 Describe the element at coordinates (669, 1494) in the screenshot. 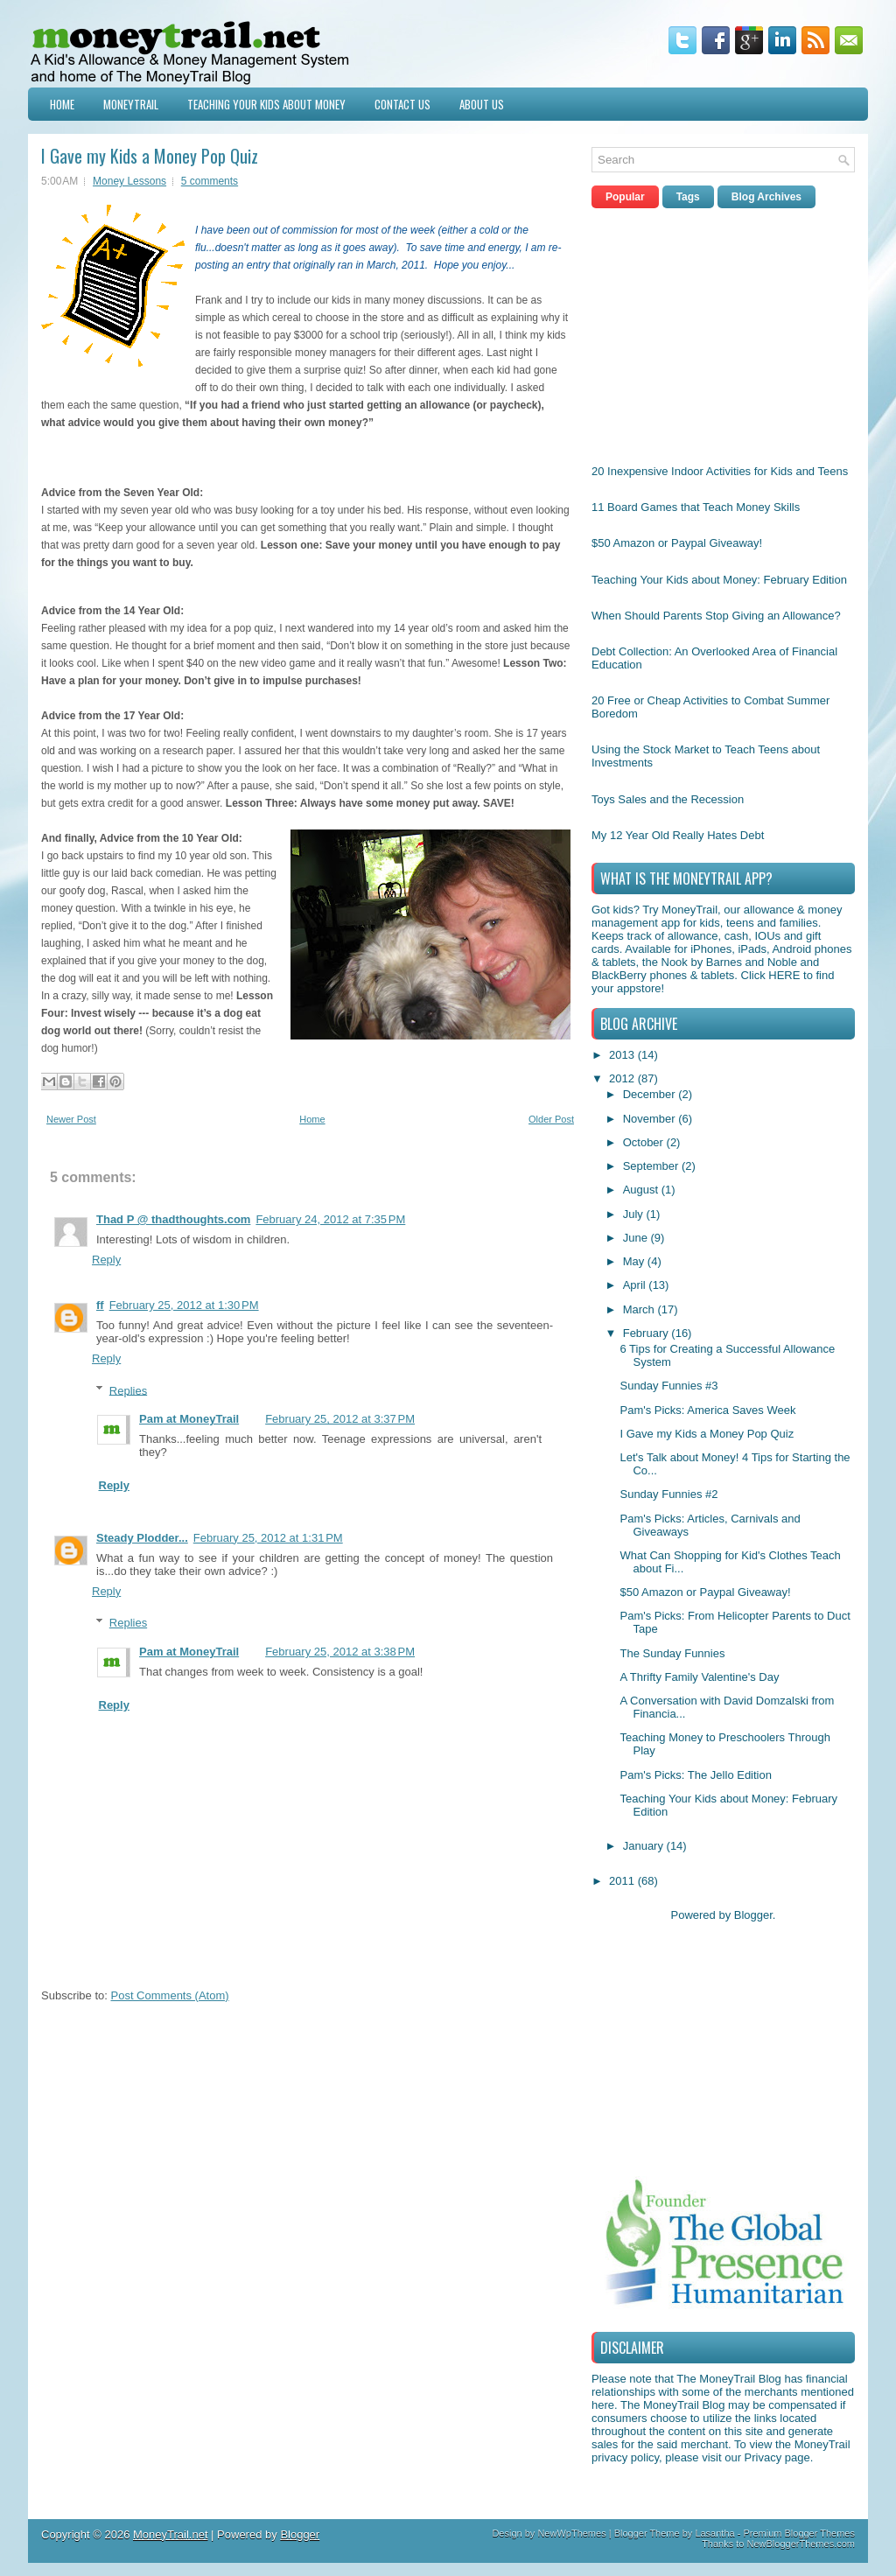

I see `Sunday Funnies #2` at that location.